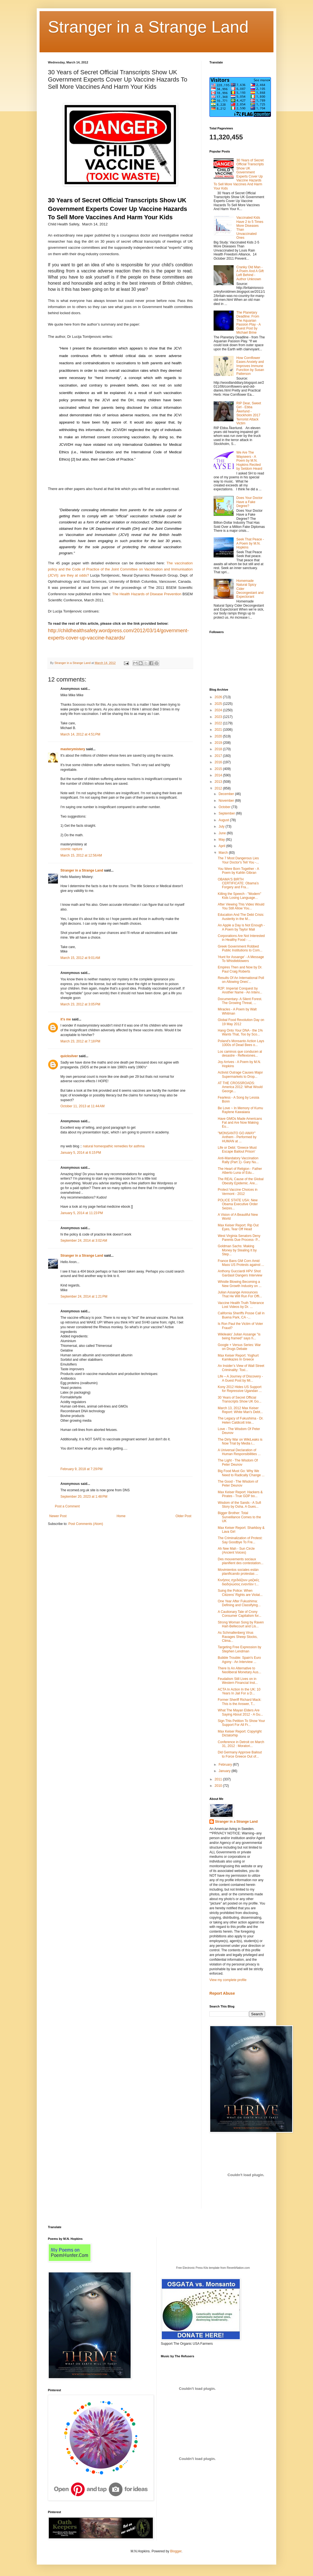 Image resolution: width=313 pixels, height=2576 pixels. I want to click on July, so click(222, 826).